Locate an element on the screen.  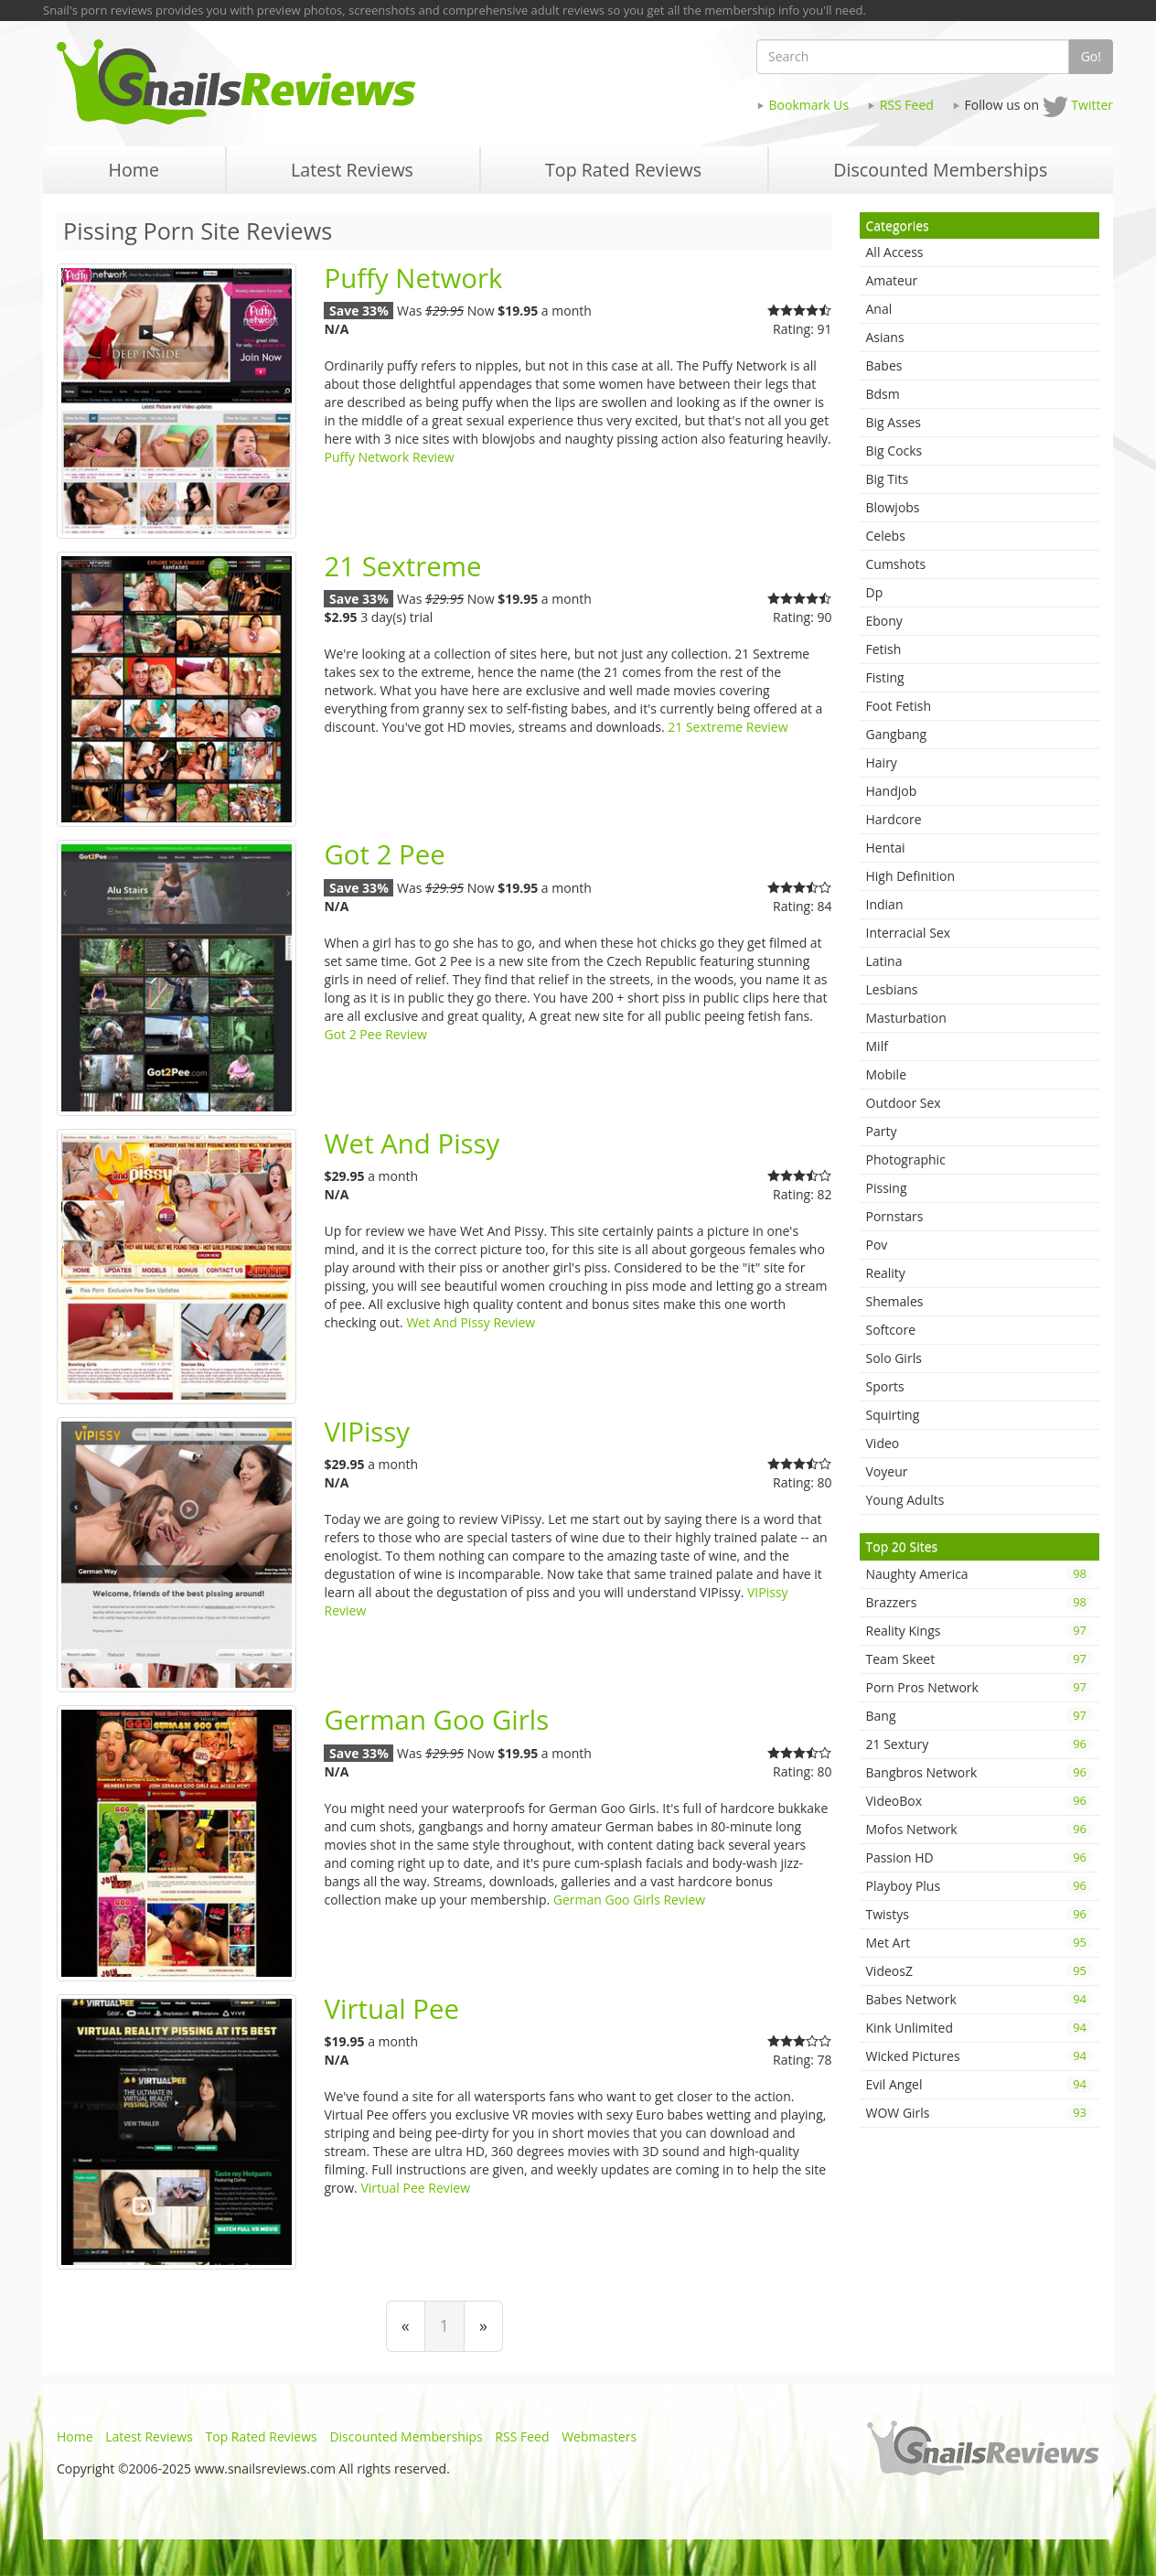
Naughty America is located at coordinates (980, 1574).